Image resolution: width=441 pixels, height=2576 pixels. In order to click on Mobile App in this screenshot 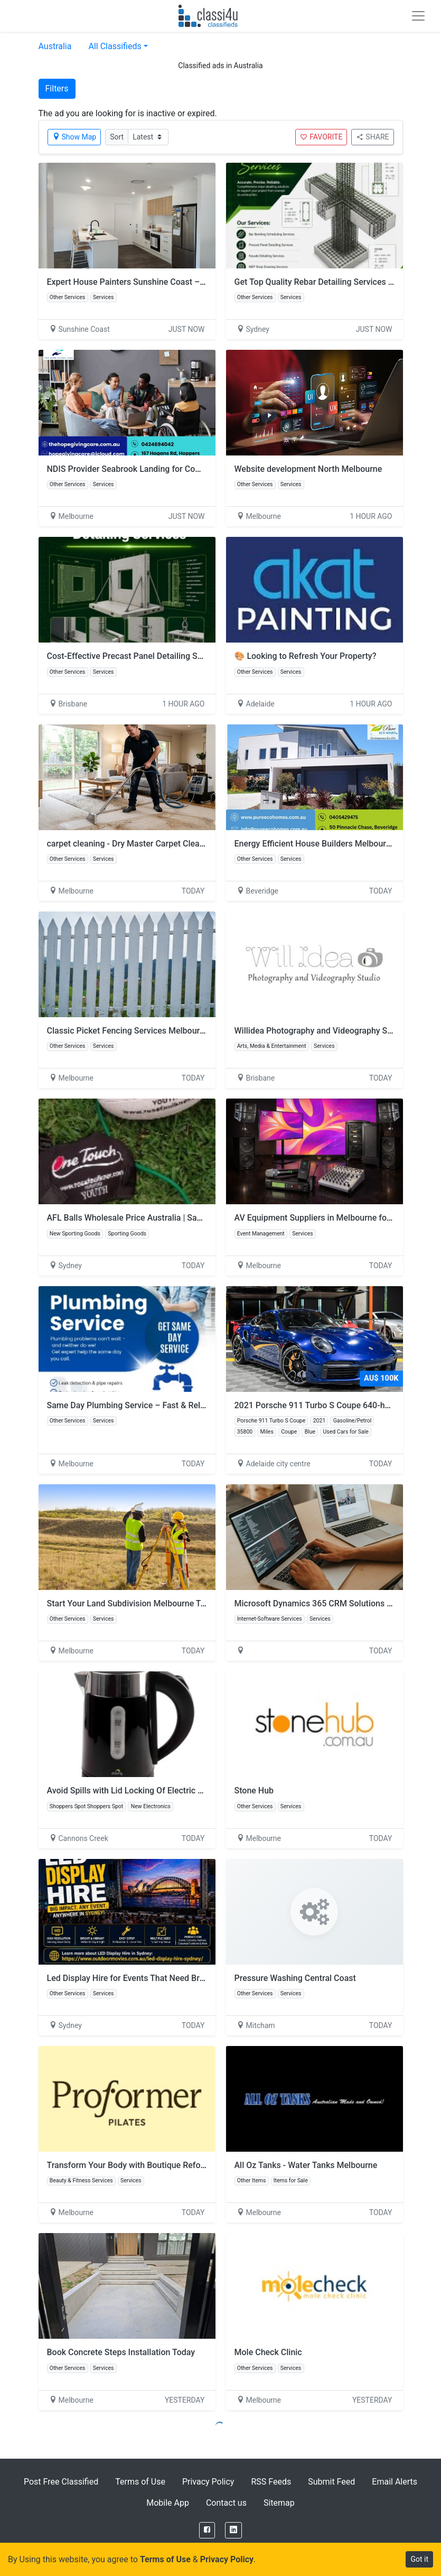, I will do `click(167, 2503)`.